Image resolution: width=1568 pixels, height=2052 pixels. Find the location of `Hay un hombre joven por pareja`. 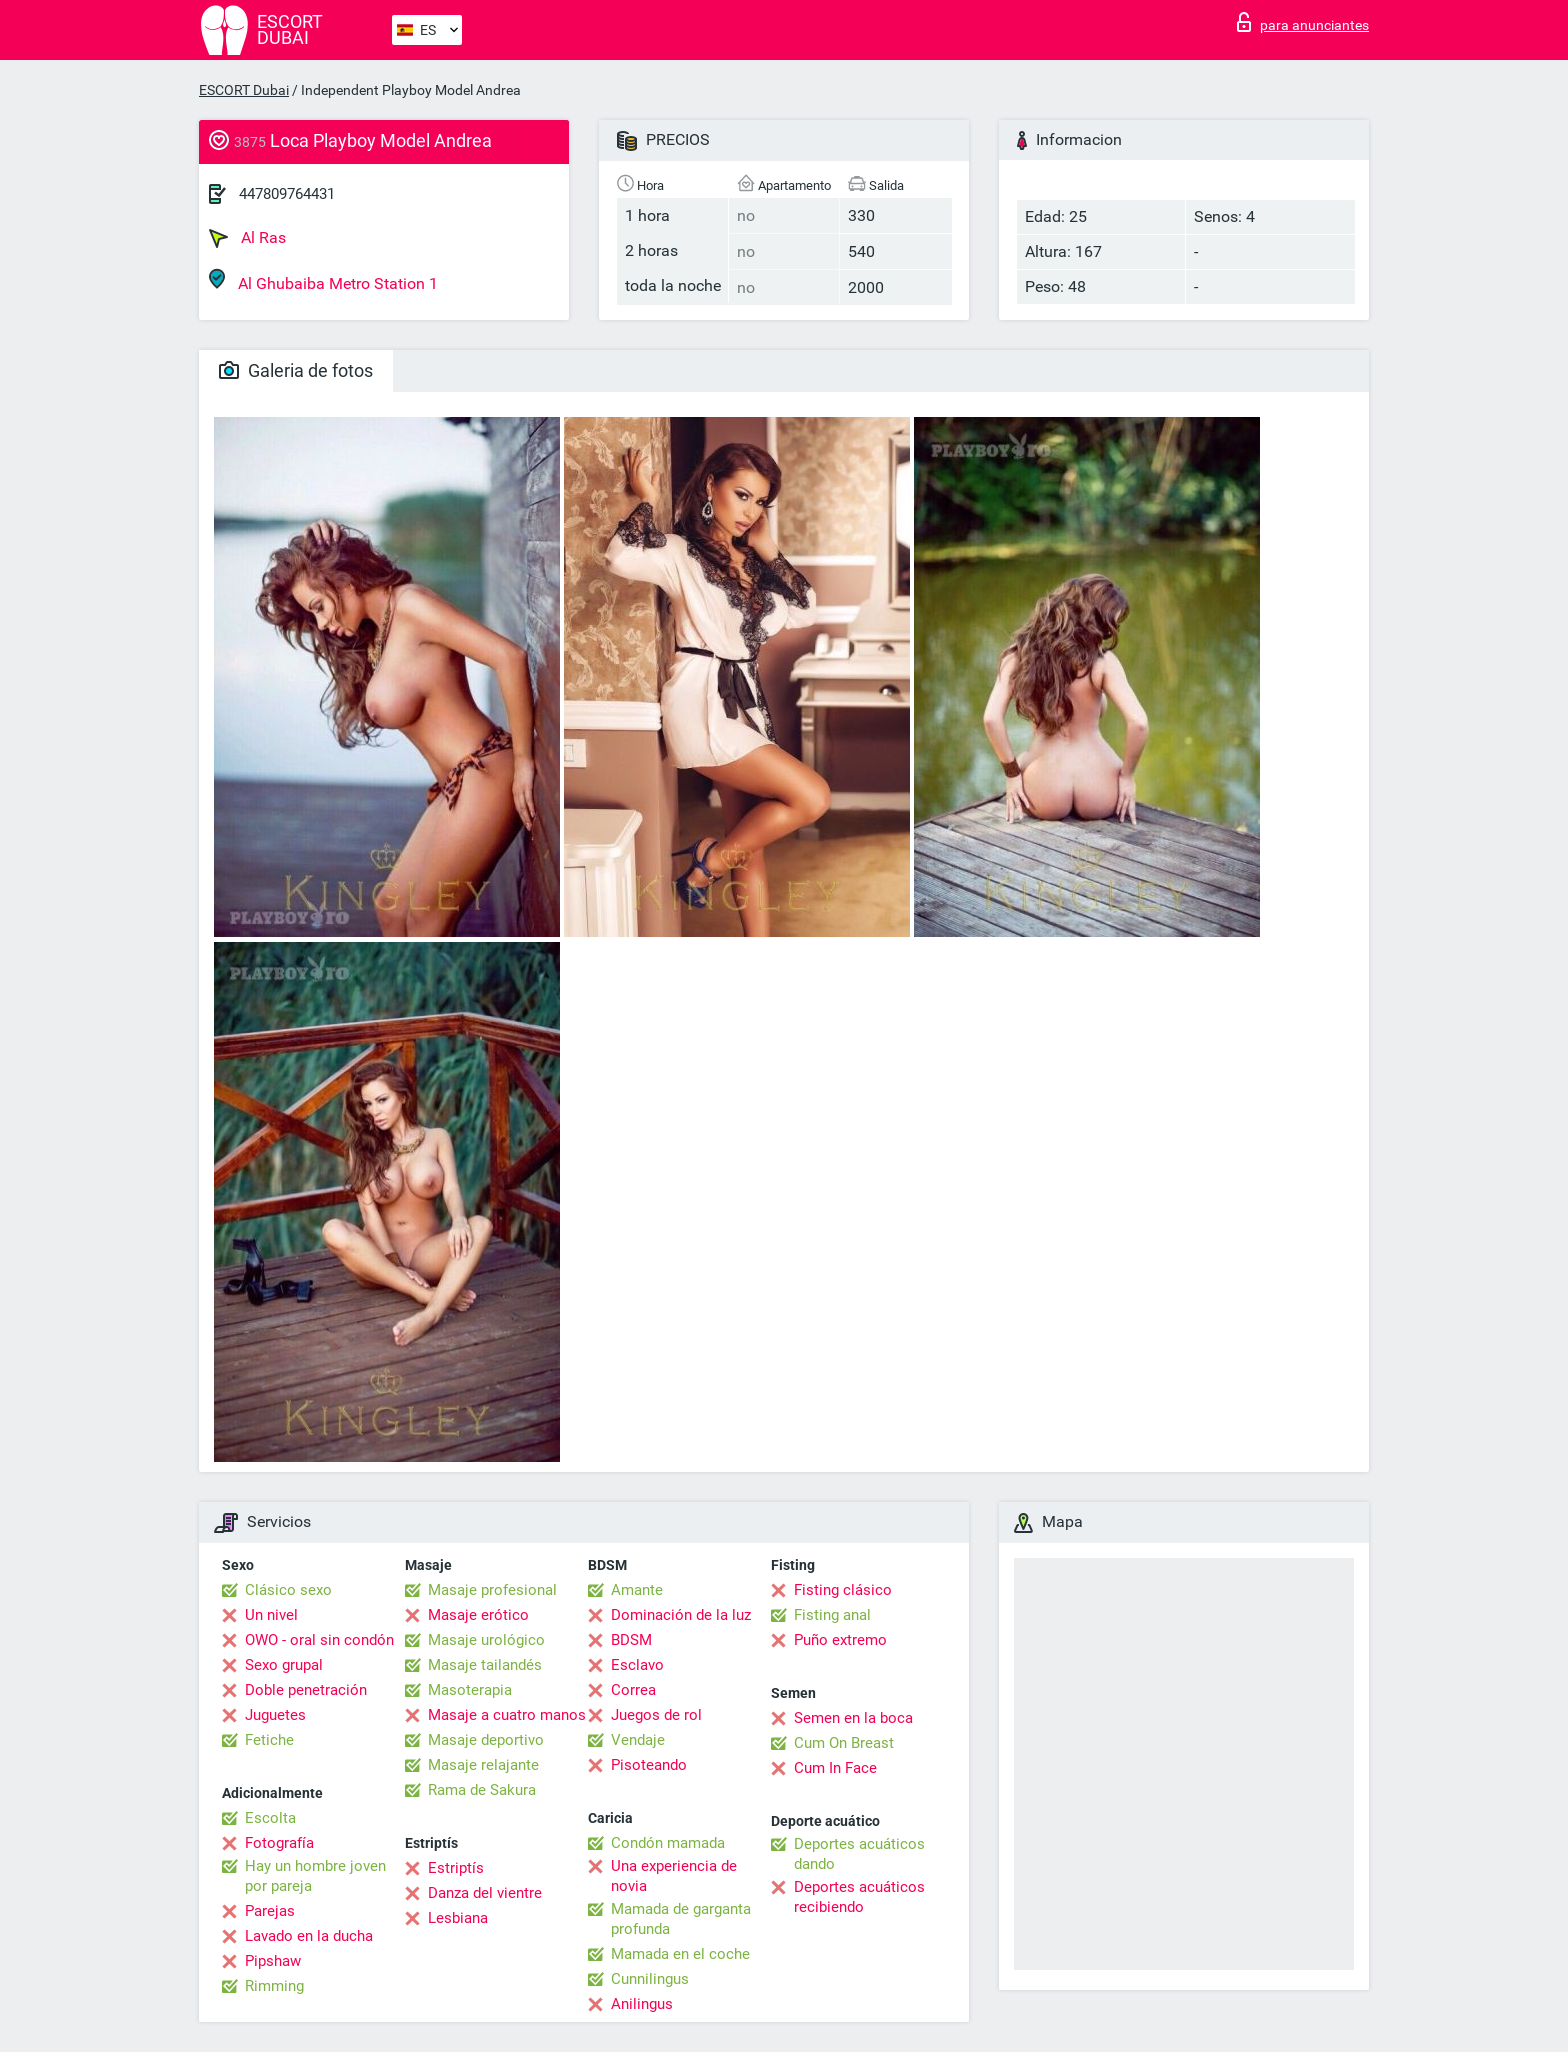

Hay un hombre joven por pareja is located at coordinates (315, 1876).